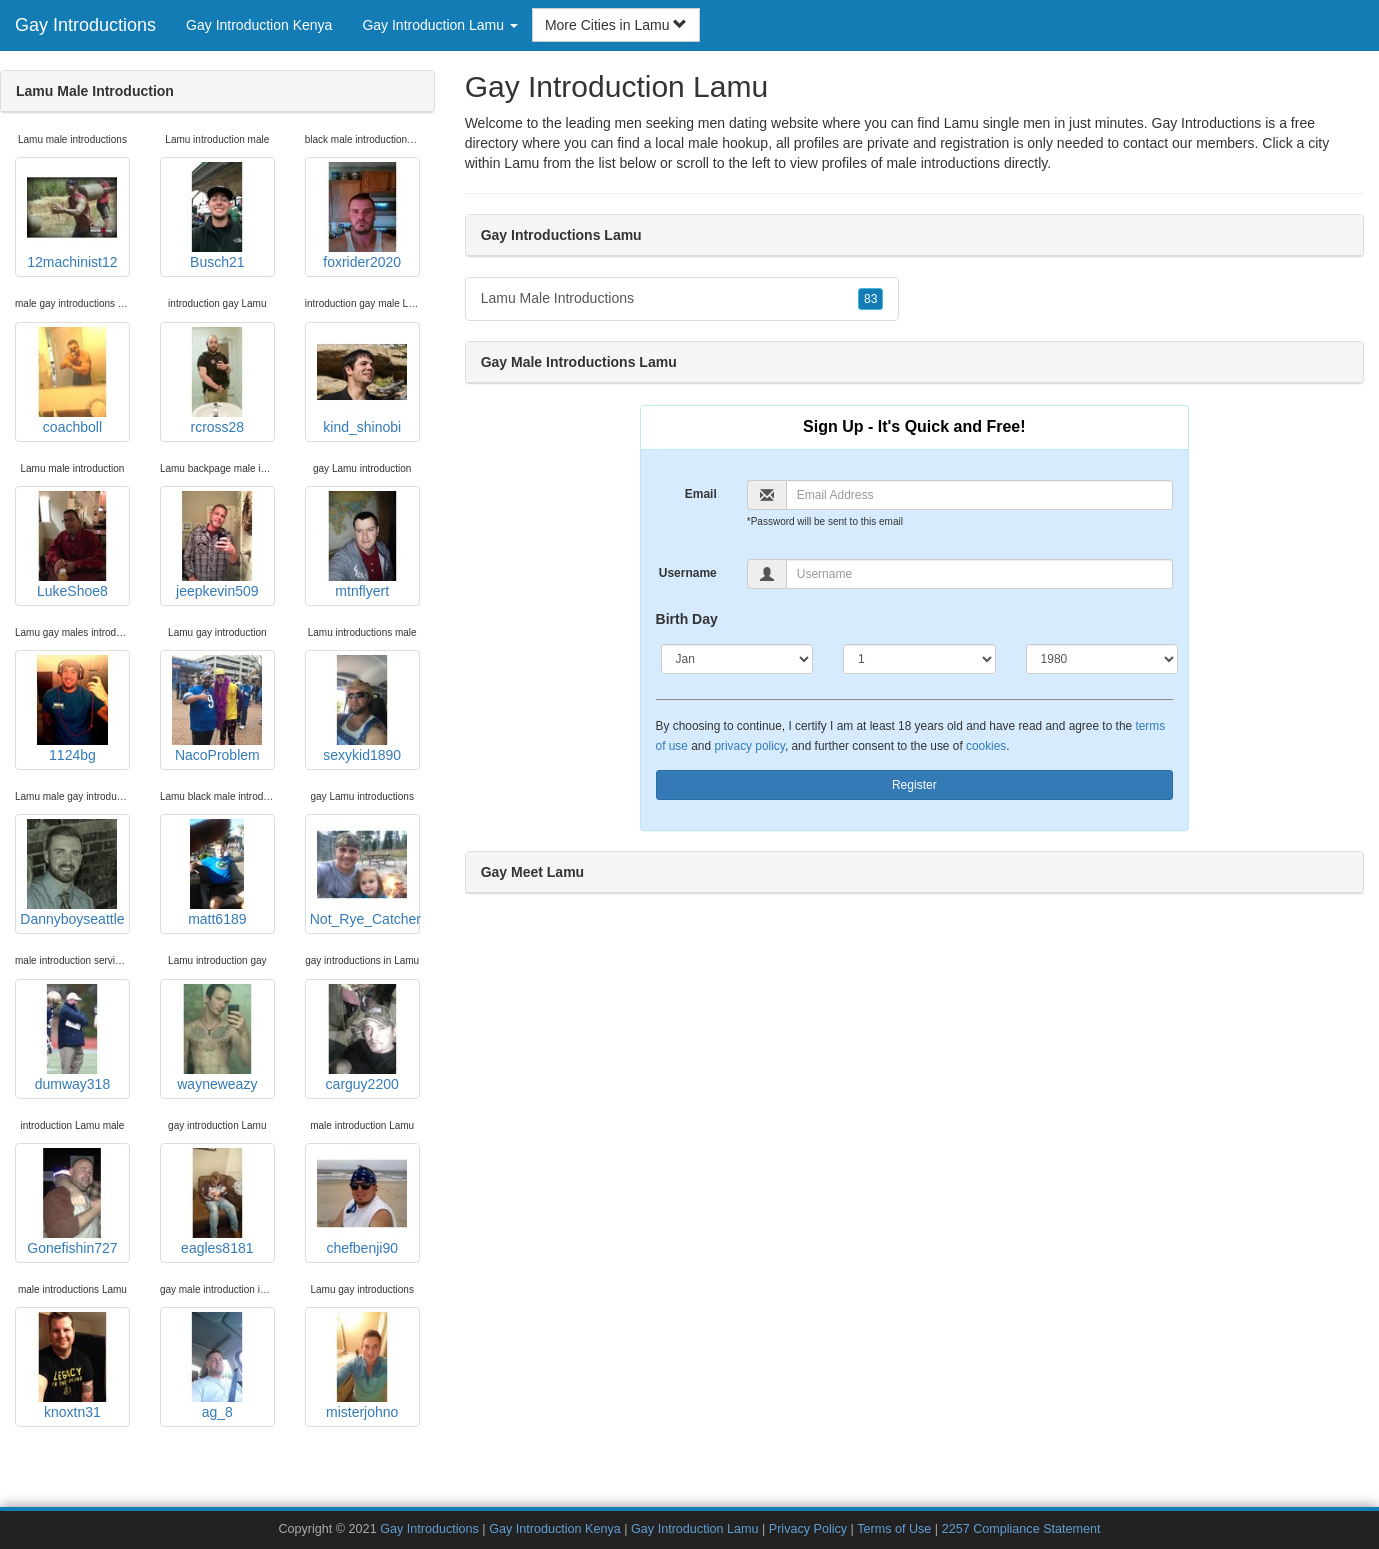 The height and width of the screenshot is (1549, 1379). Describe the element at coordinates (682, 299) in the screenshot. I see `Lamu Male Introductions` at that location.